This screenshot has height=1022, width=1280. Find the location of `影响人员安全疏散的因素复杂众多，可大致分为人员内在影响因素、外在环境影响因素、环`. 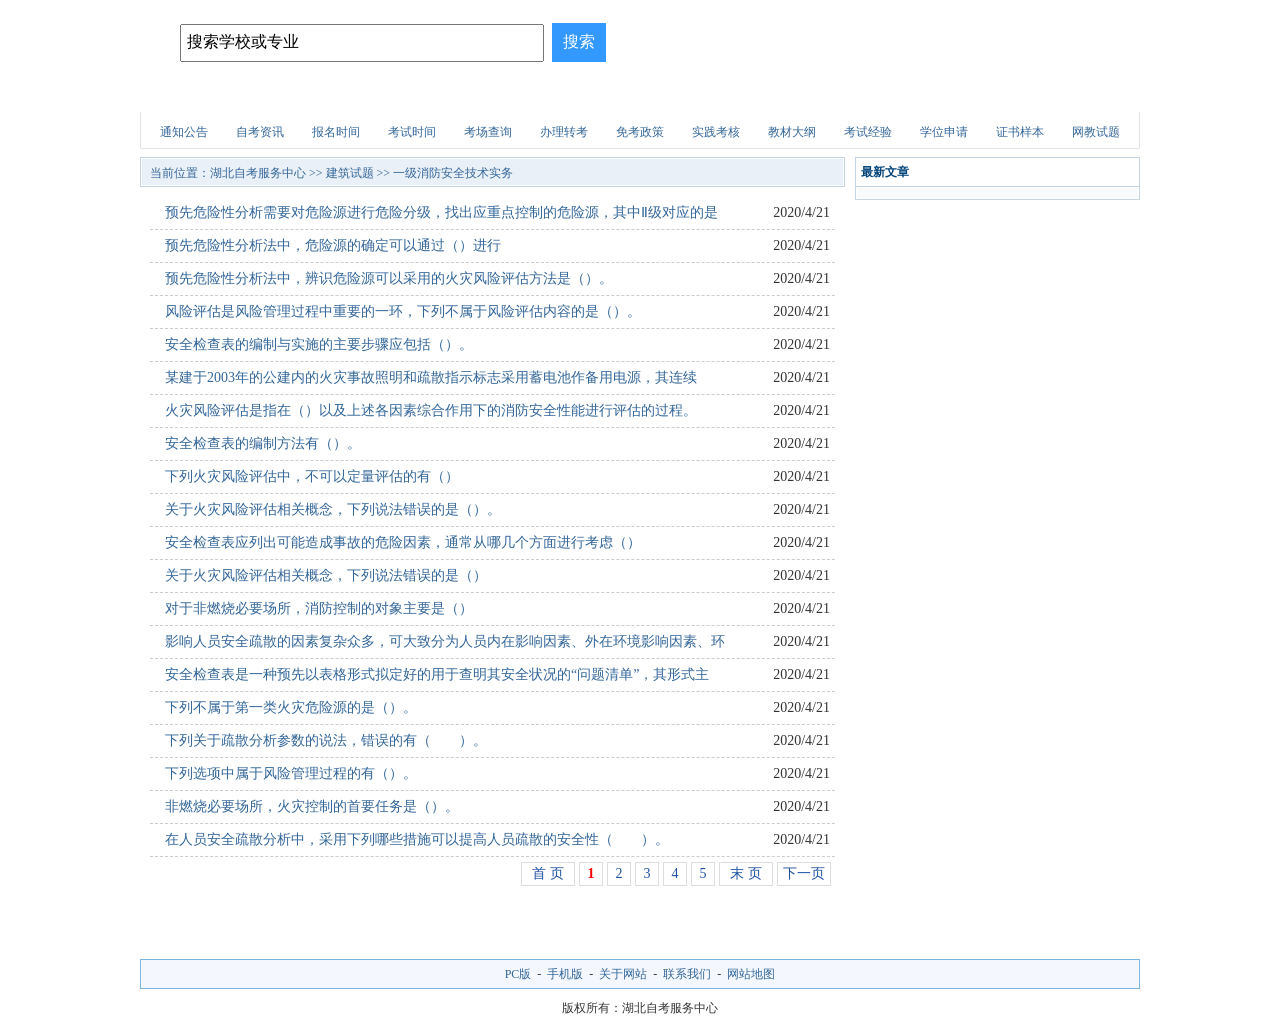

影响人员安全疏散的因素复杂众多，可大致分为人员内在影响因素、外在环境影响因素、环 is located at coordinates (445, 641).